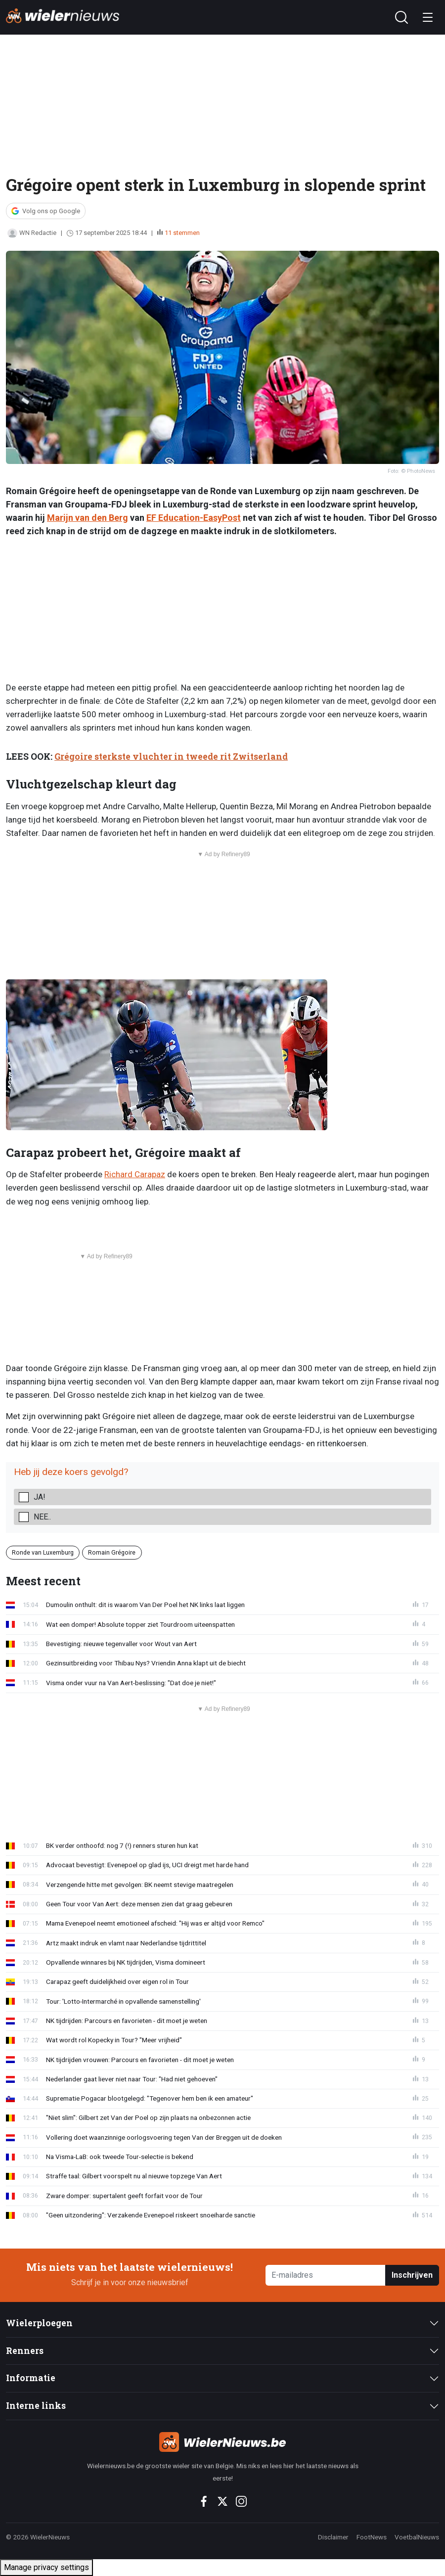 This screenshot has width=445, height=2576. Describe the element at coordinates (39, 1497) in the screenshot. I see `Ja!` at that location.